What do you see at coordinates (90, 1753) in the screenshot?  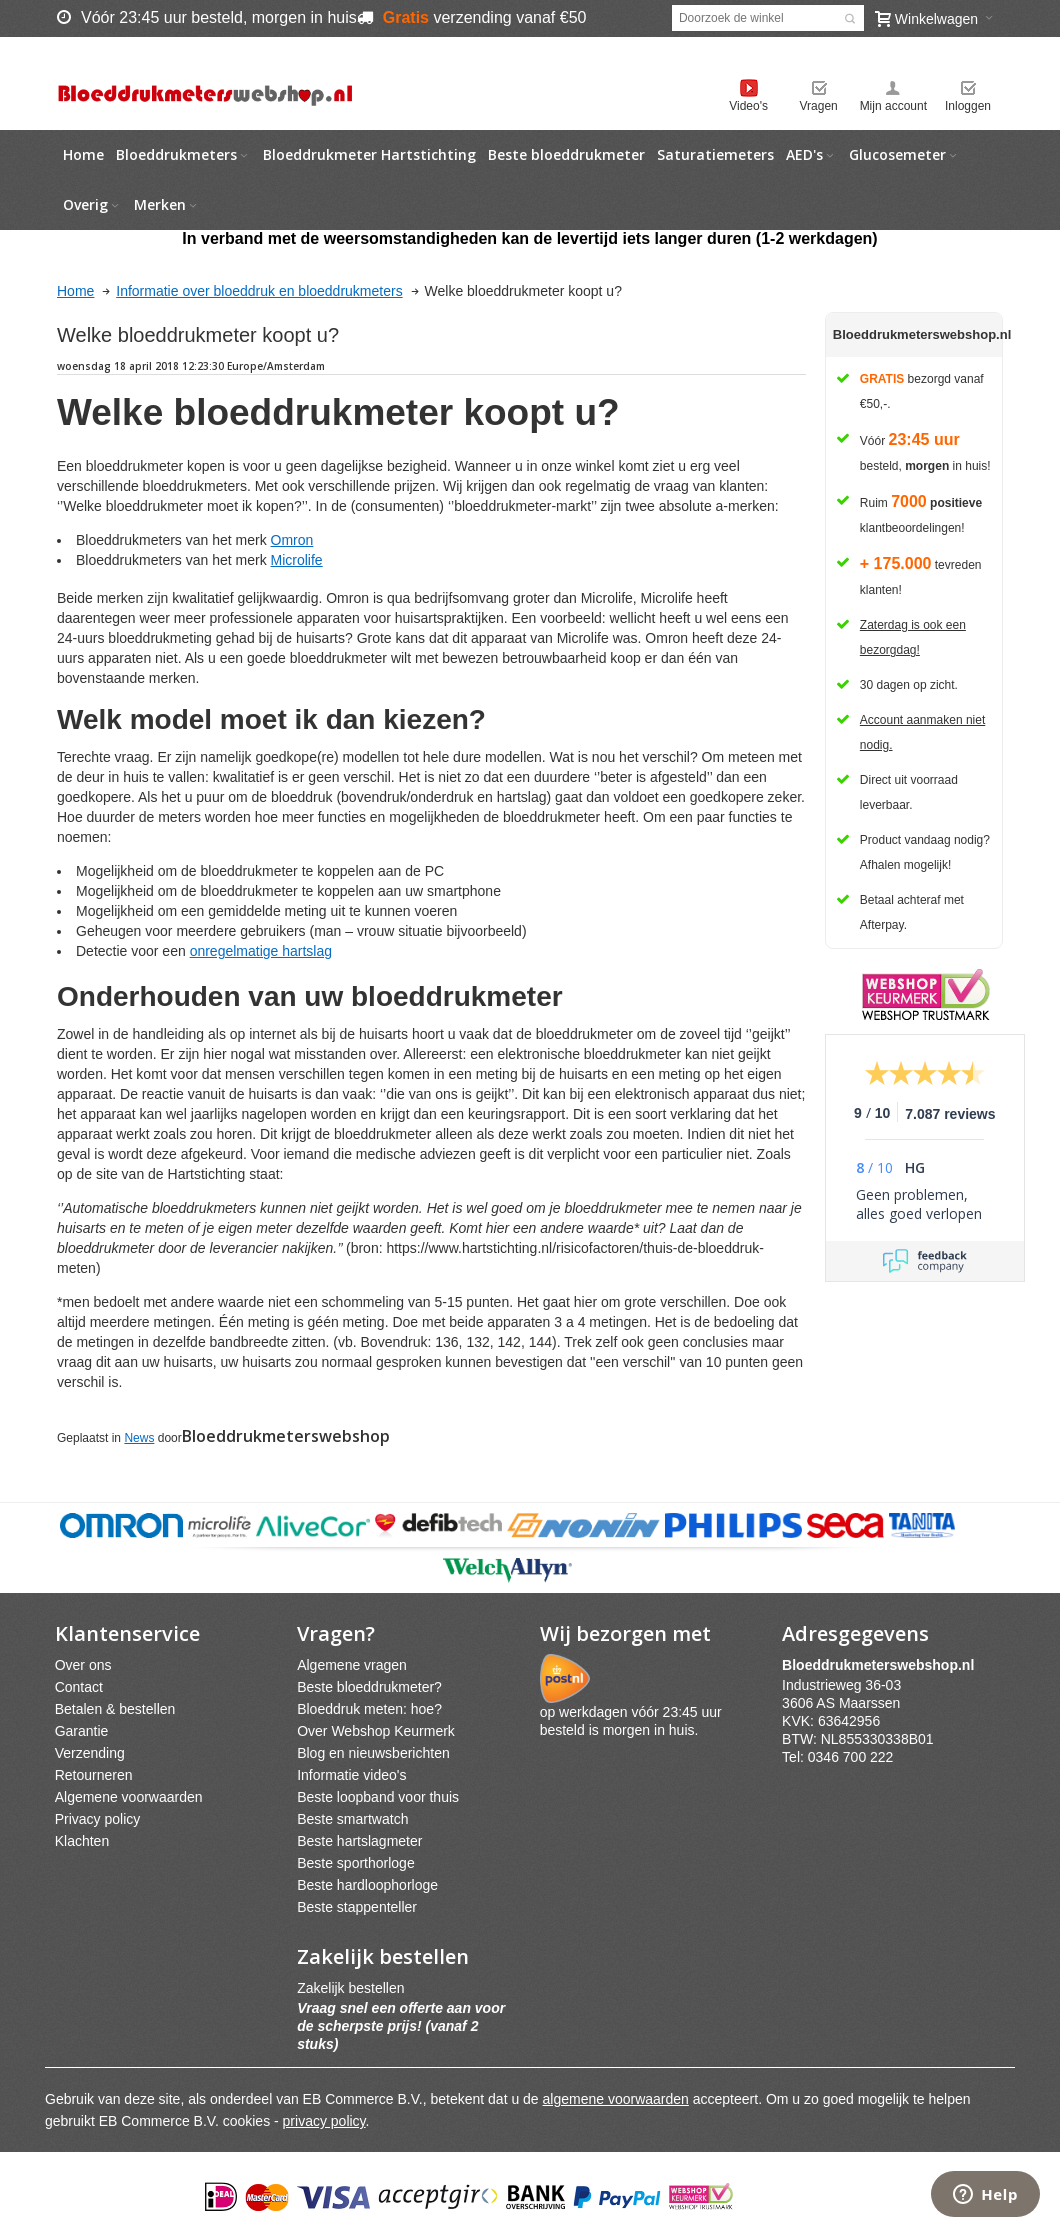 I see `Verzending` at bounding box center [90, 1753].